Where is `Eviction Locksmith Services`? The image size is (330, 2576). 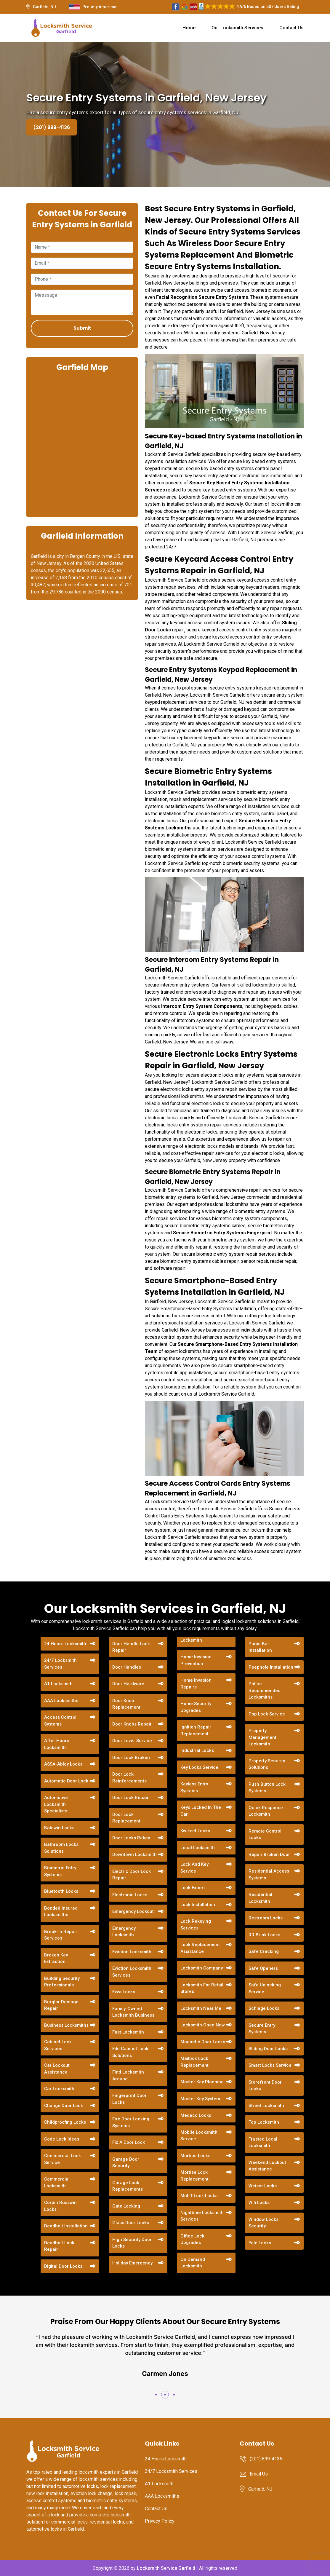 Eviction Locksmith Services is located at coordinates (131, 1972).